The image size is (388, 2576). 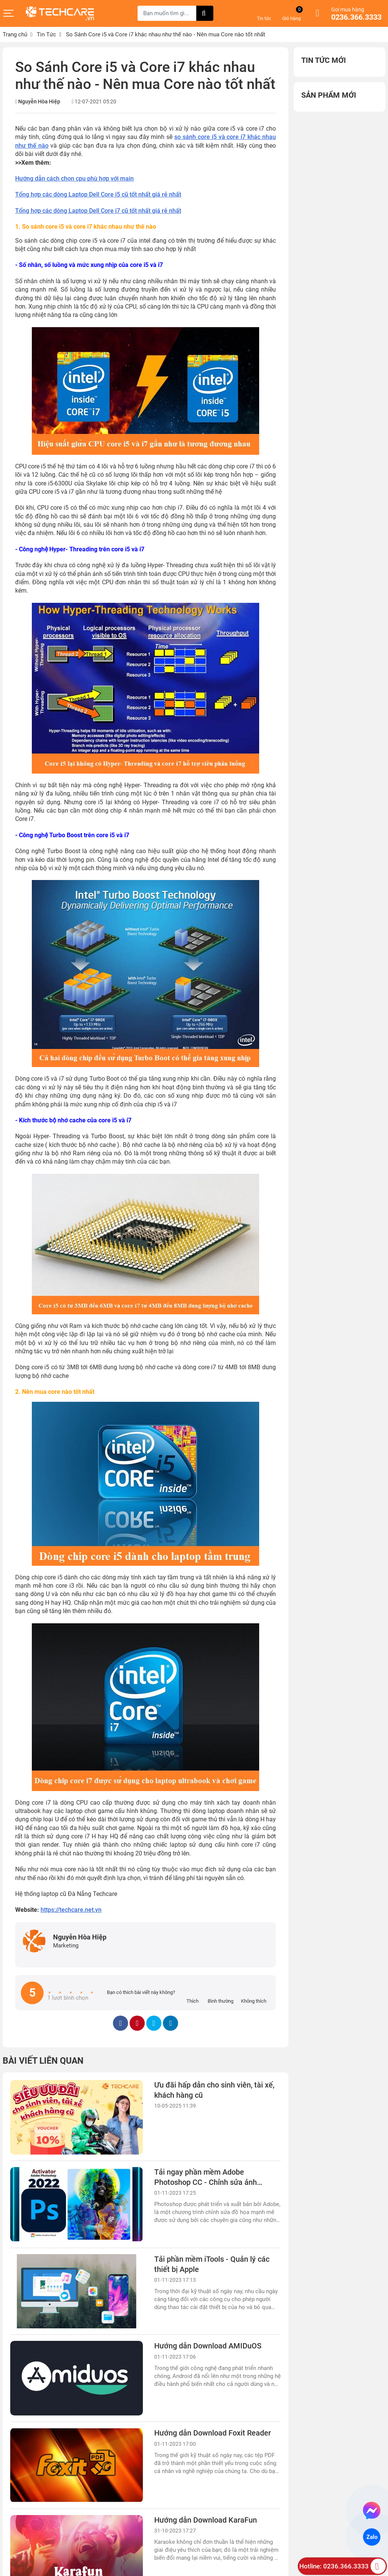 I want to click on Tổng hợp các dòng Laptop Dell Core i7 cũ tốt nhất giá rẻ nhất, so click(x=98, y=210).